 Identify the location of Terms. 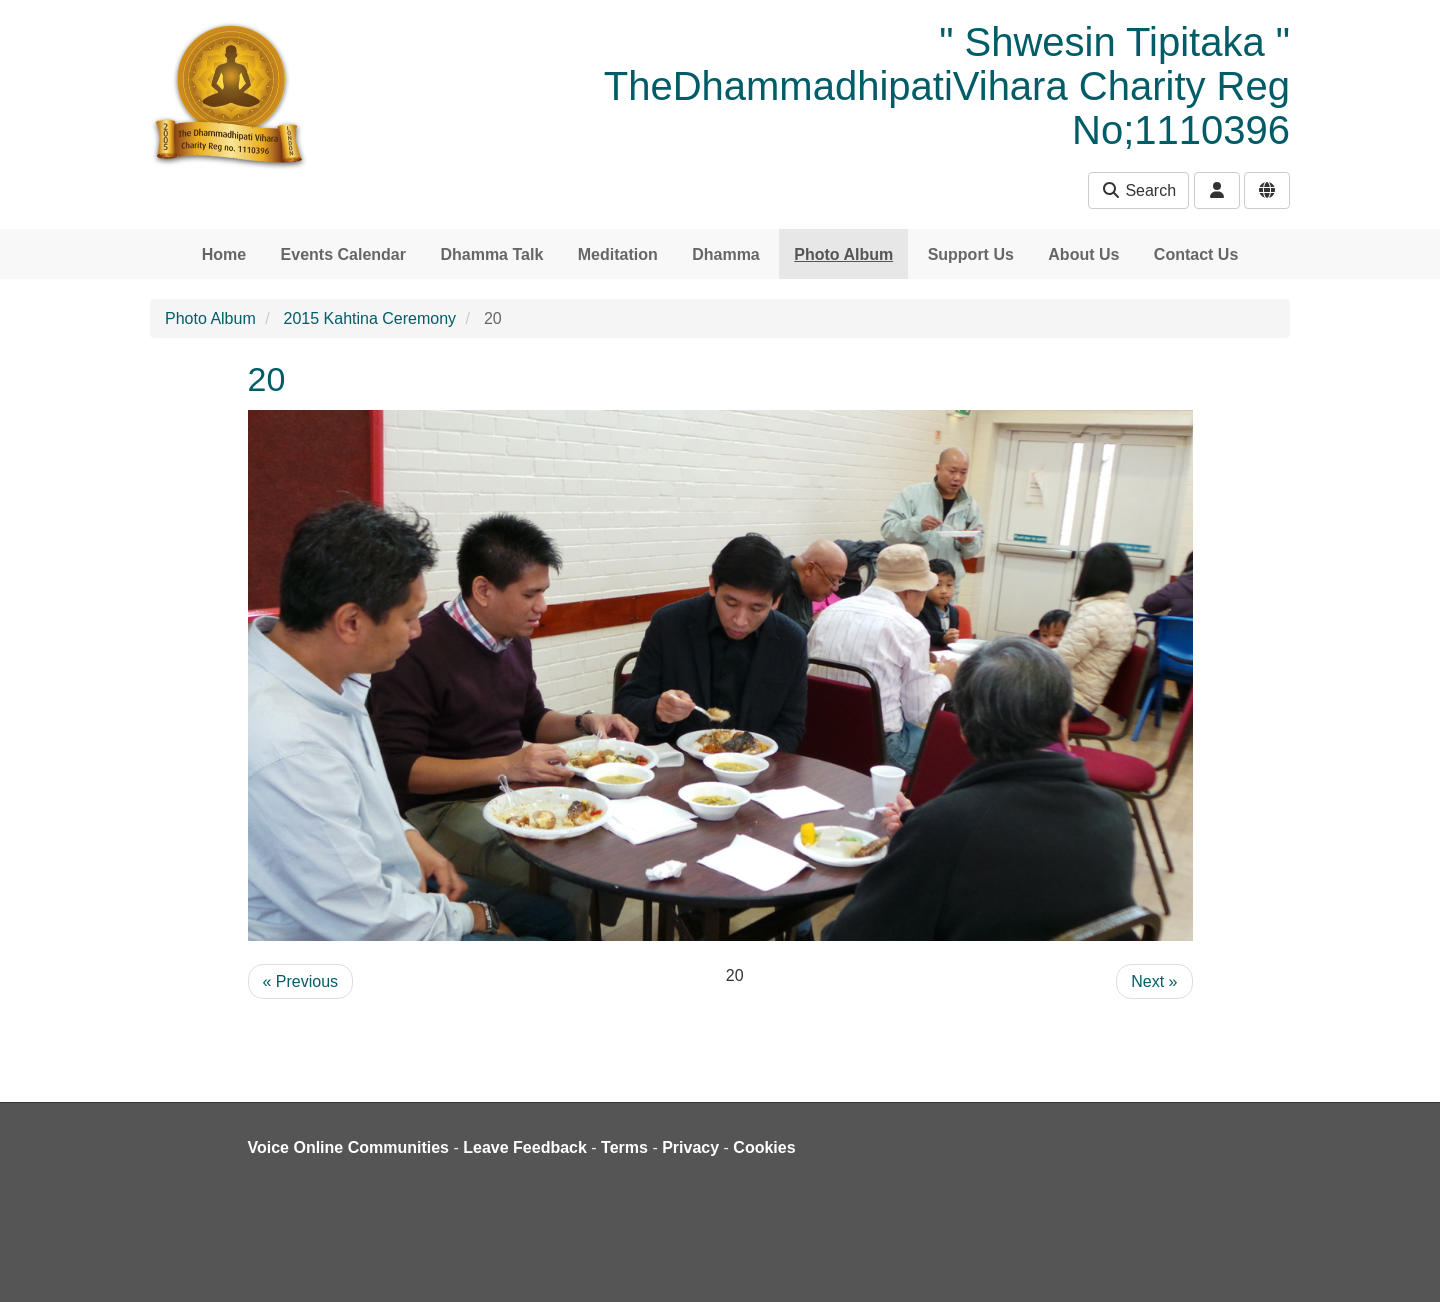
(624, 1147).